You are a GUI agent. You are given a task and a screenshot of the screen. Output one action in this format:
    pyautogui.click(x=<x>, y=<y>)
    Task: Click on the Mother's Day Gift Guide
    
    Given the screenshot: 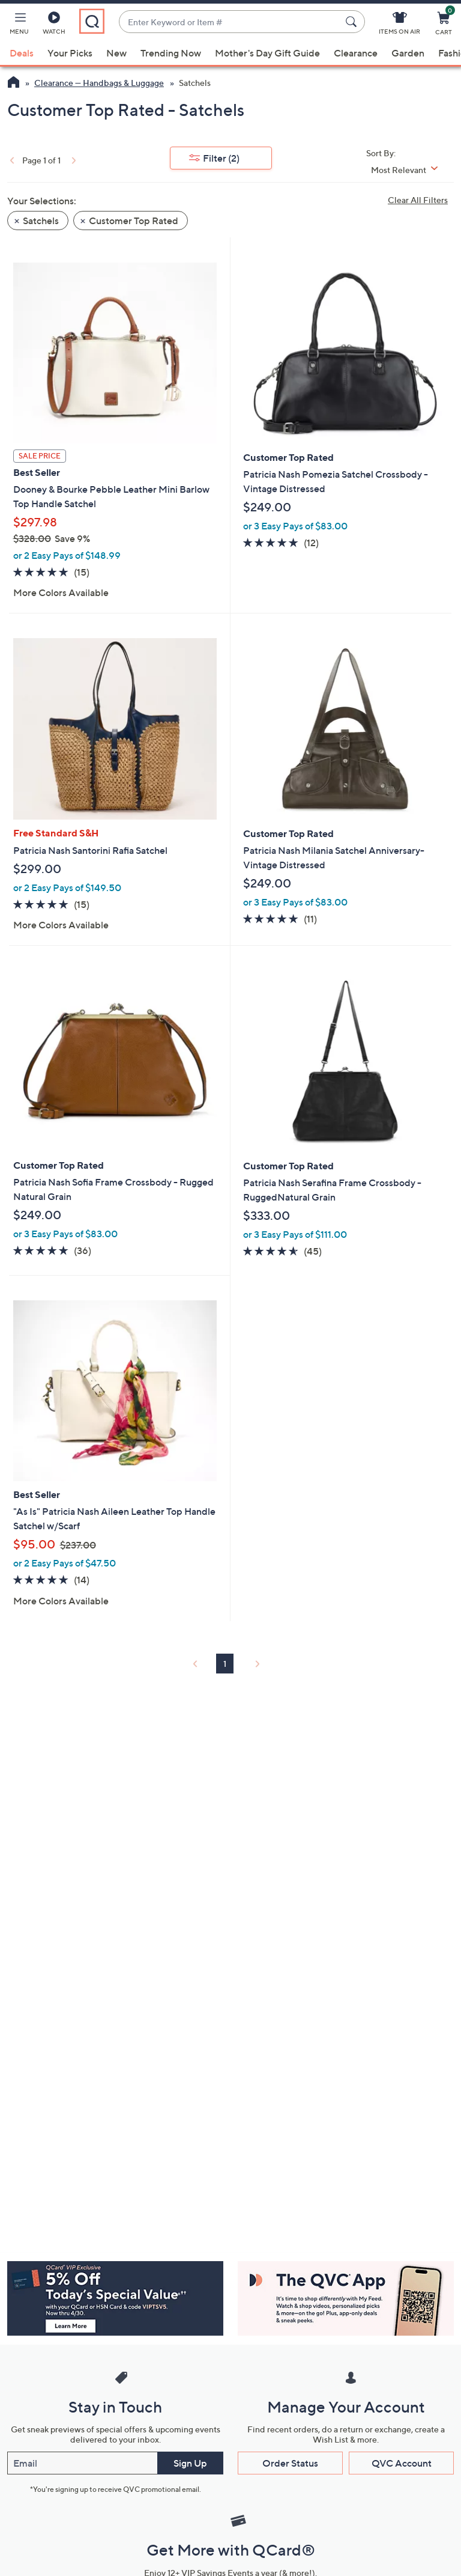 What is the action you would take?
    pyautogui.click(x=267, y=53)
    